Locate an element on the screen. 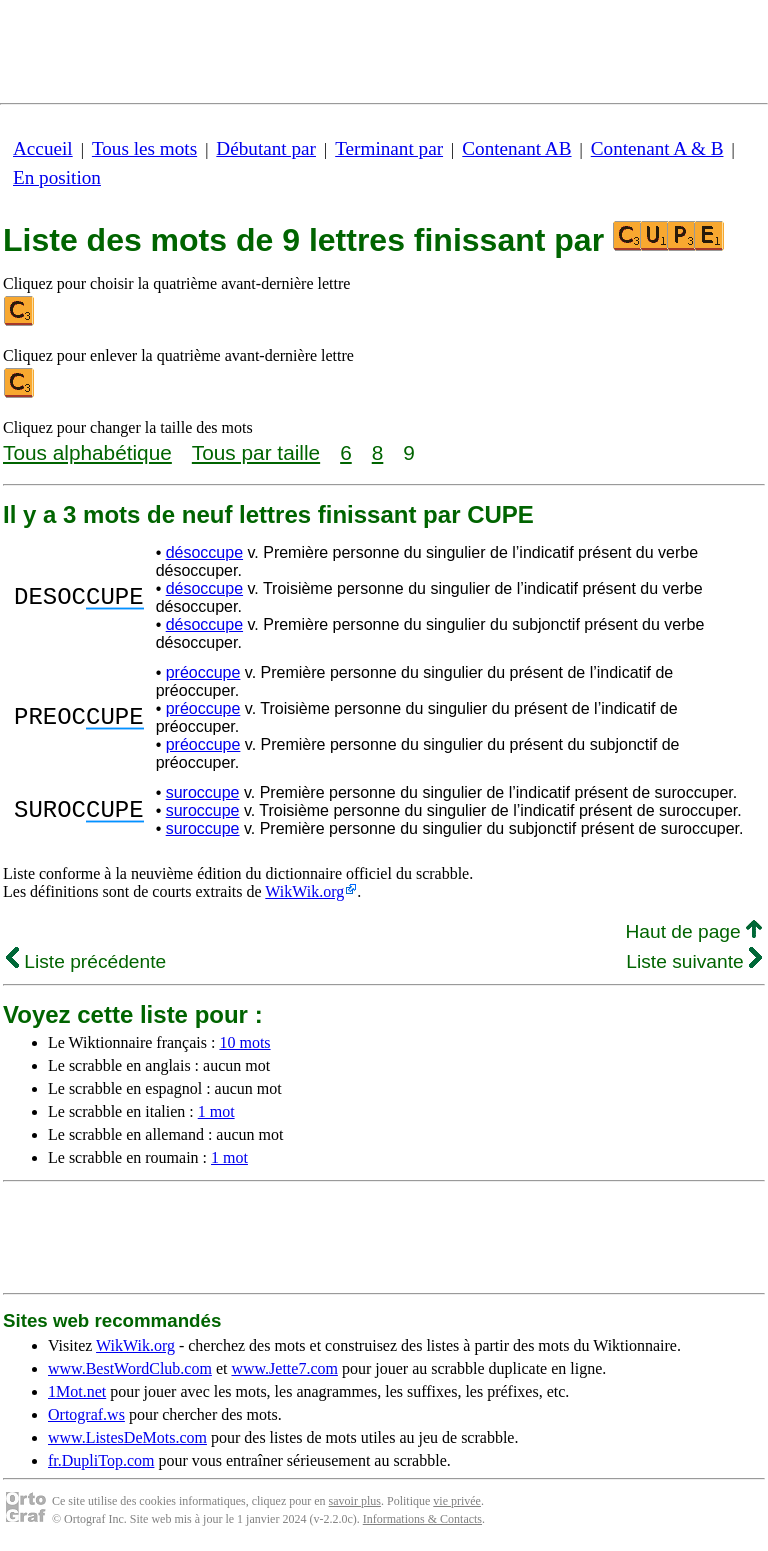 The width and height of the screenshot is (768, 1551). www.BestWordClub.com is located at coordinates (130, 1368).